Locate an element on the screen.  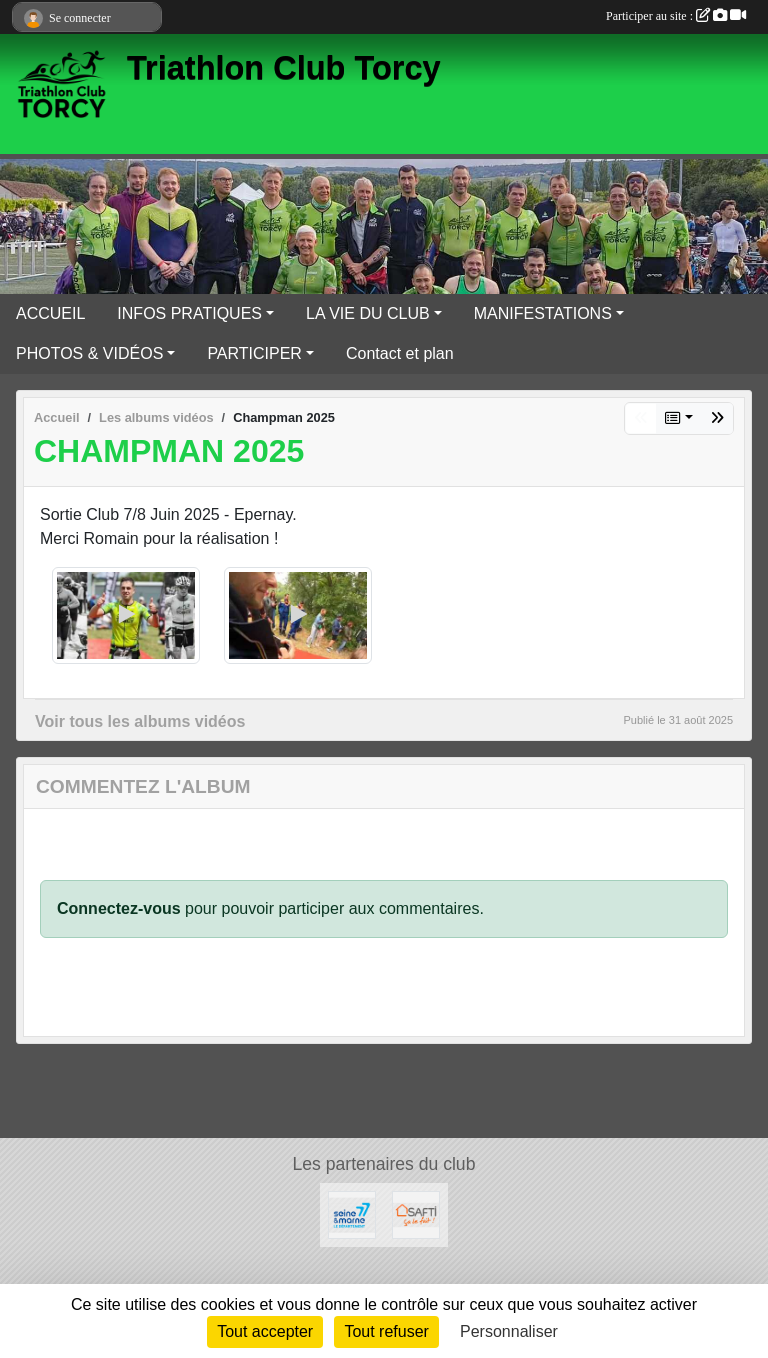
Participer au site : is located at coordinates (676, 16).